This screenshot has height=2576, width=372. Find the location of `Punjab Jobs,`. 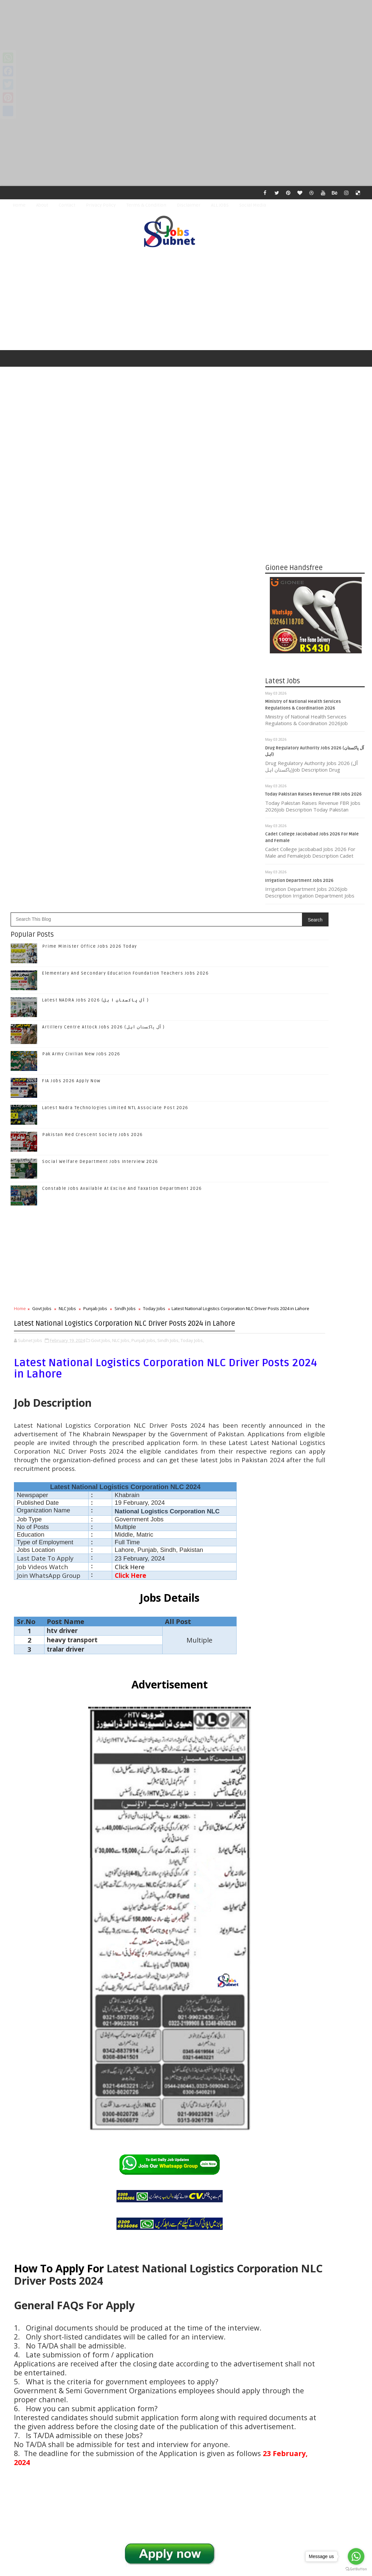

Punjab Jobs, is located at coordinates (143, 918).